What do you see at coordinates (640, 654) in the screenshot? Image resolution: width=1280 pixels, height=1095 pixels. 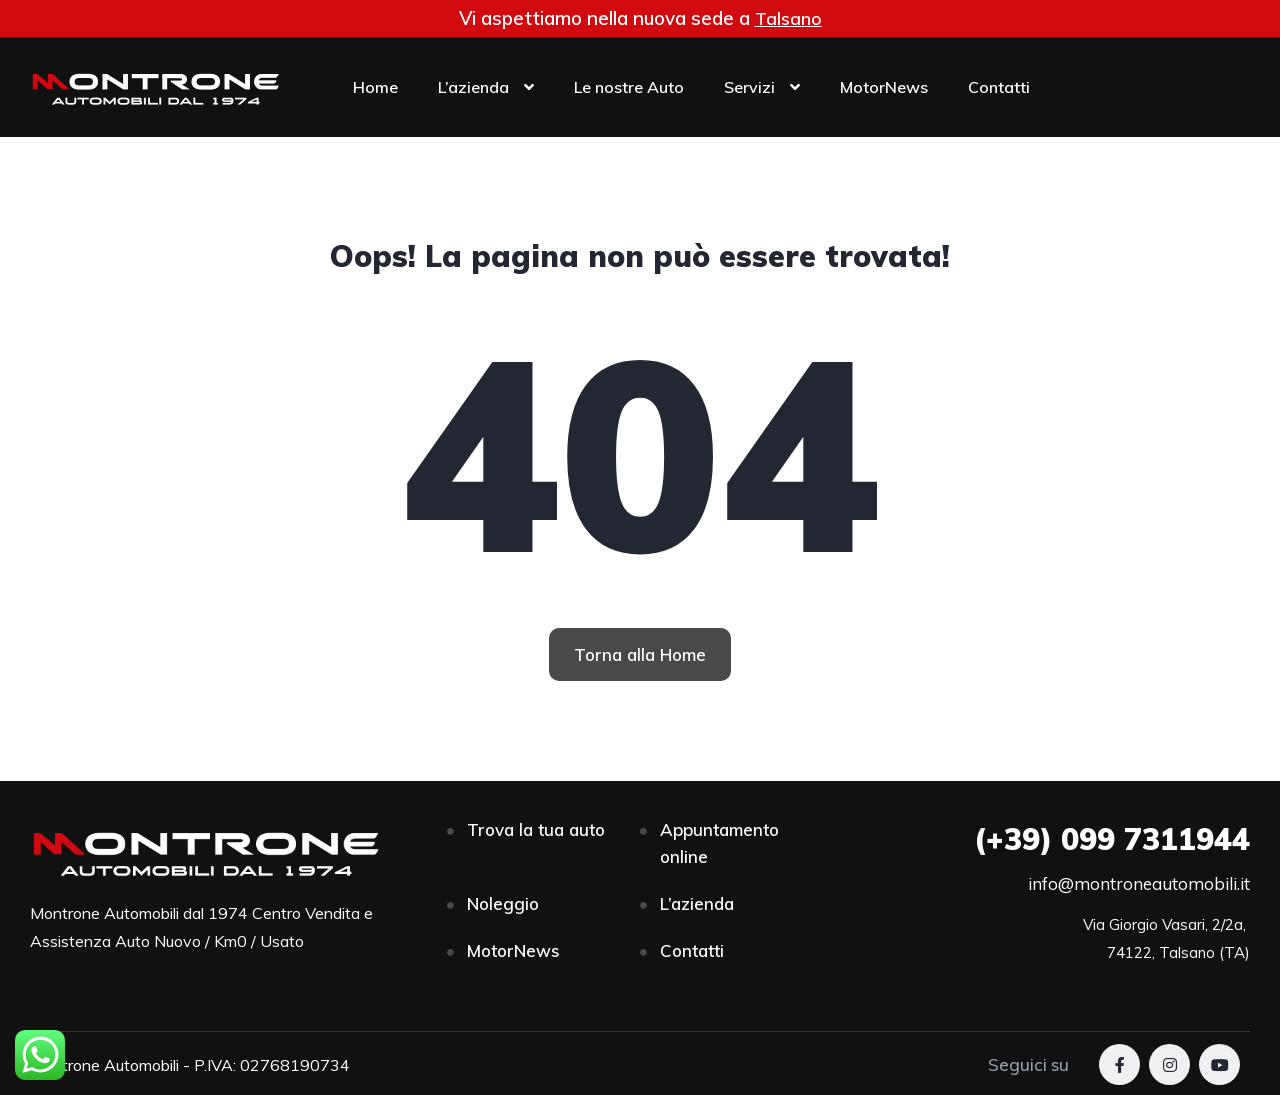 I see `[button]` at bounding box center [640, 654].